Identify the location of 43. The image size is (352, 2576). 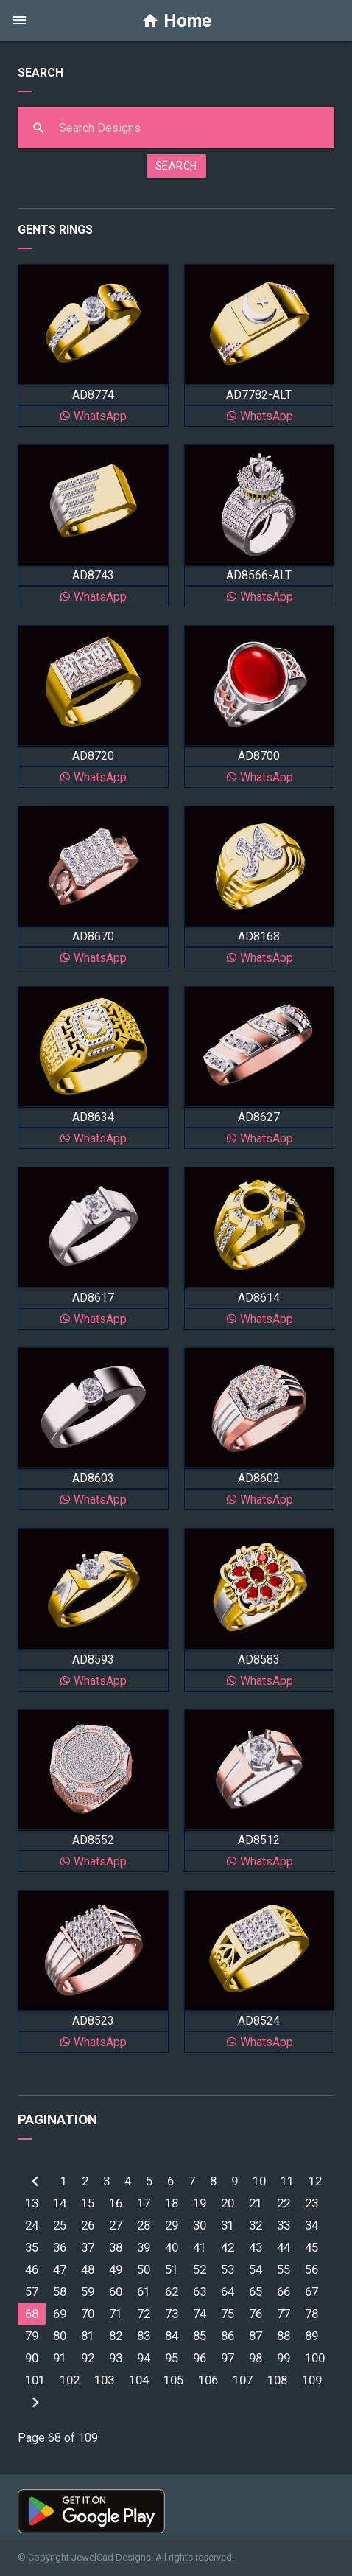
(255, 2247).